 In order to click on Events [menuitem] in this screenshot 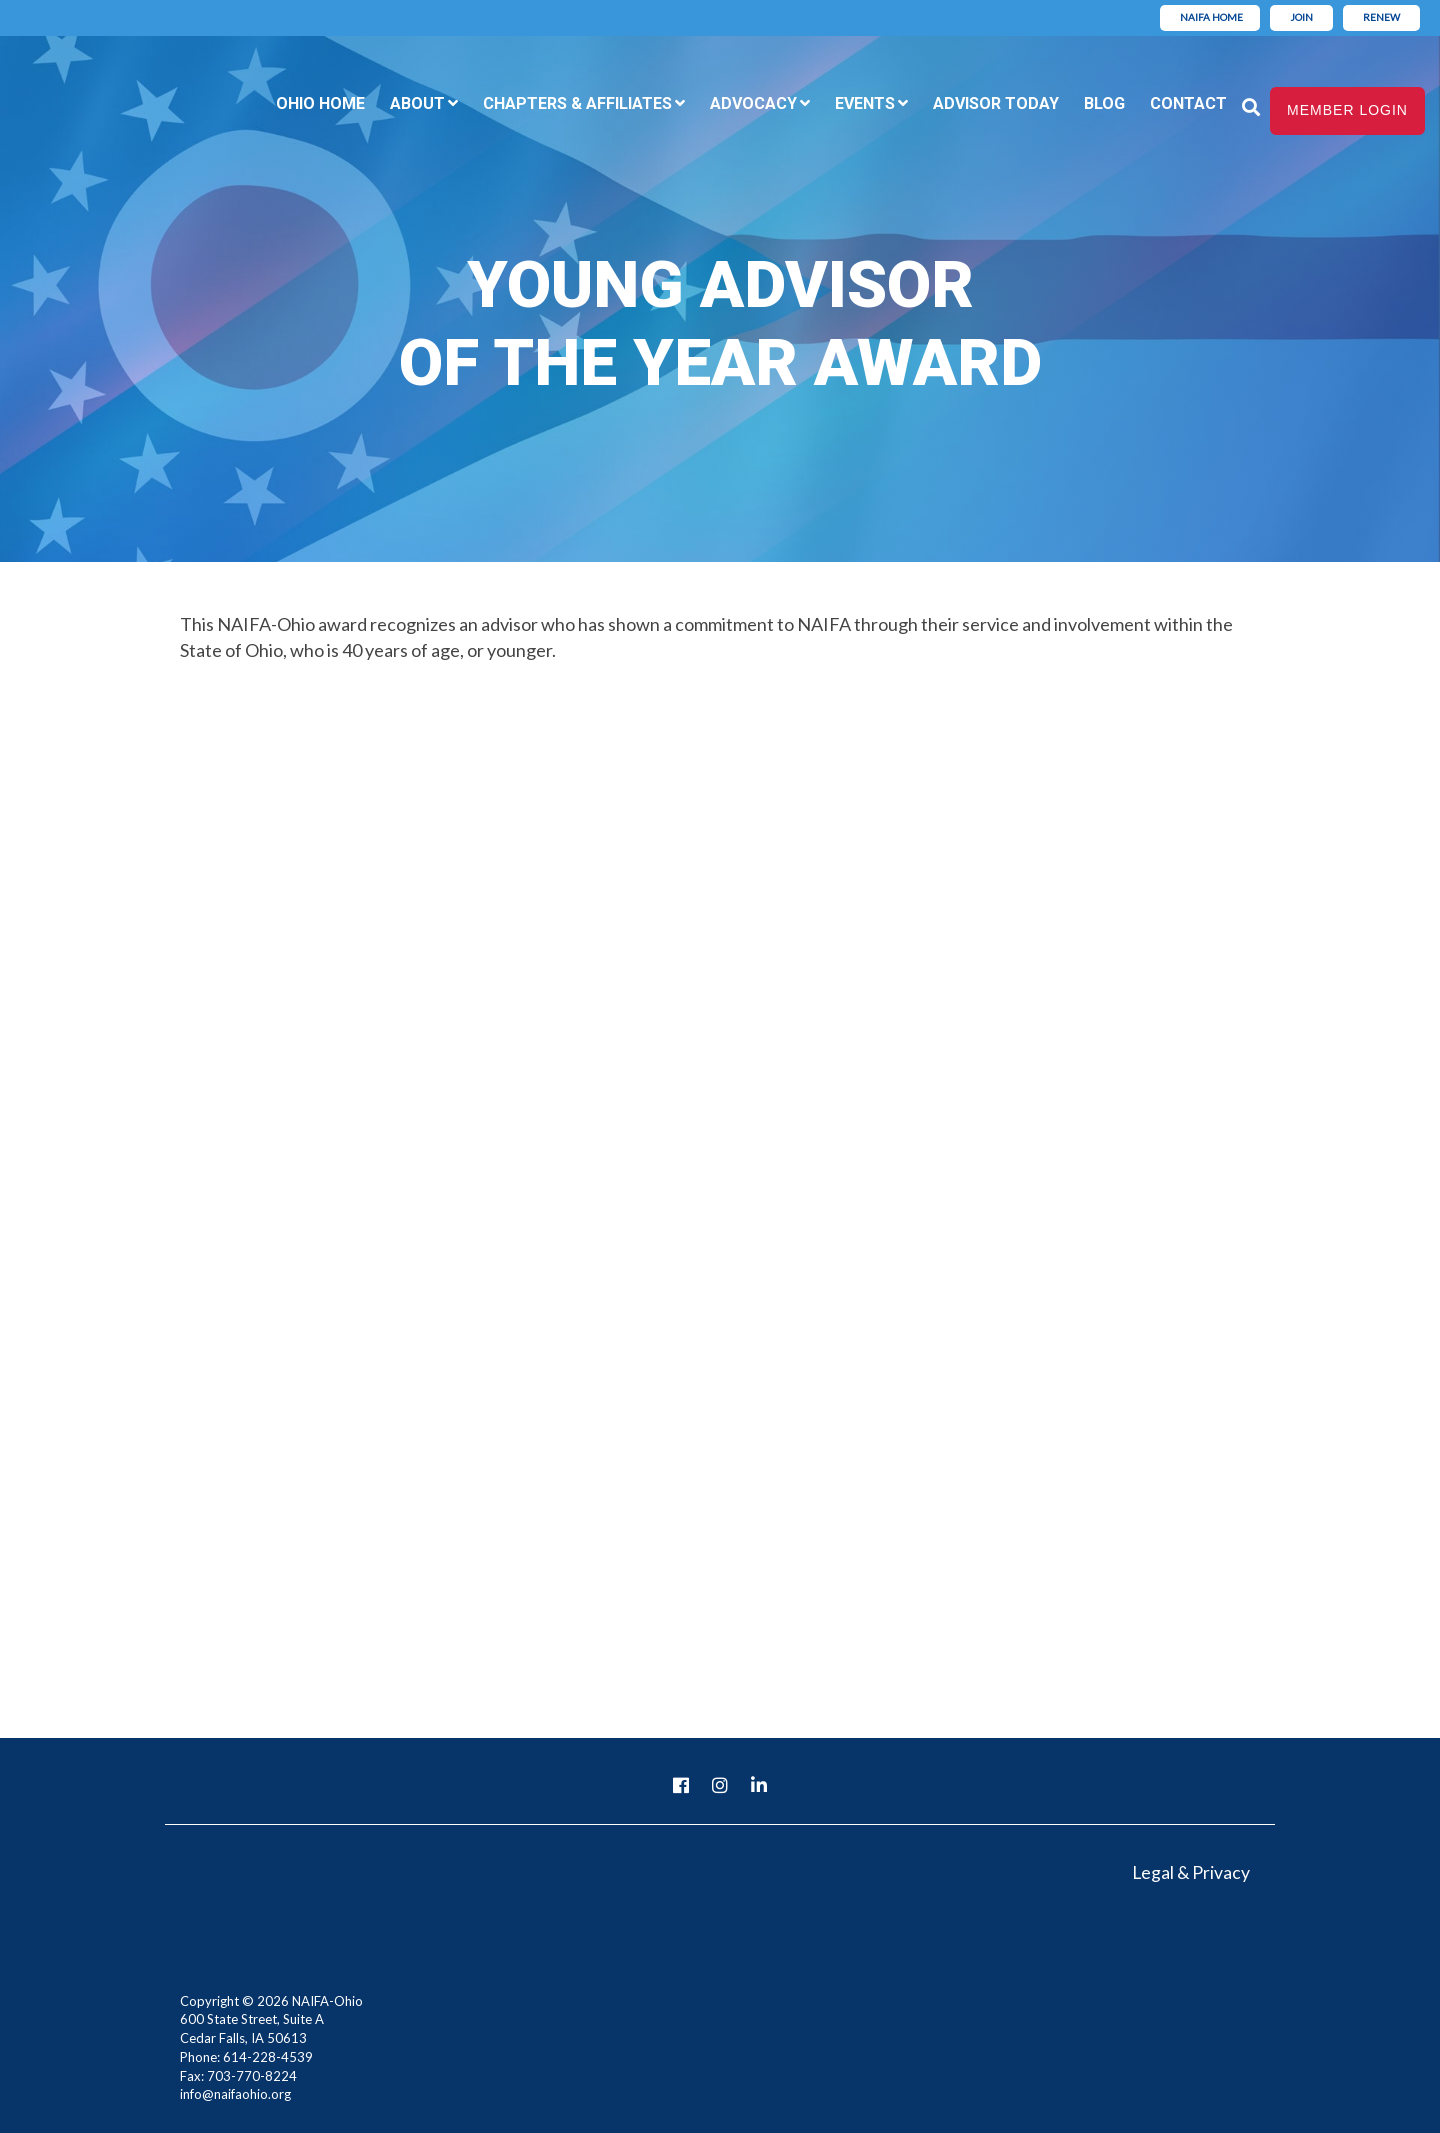, I will do `click(865, 103)`.